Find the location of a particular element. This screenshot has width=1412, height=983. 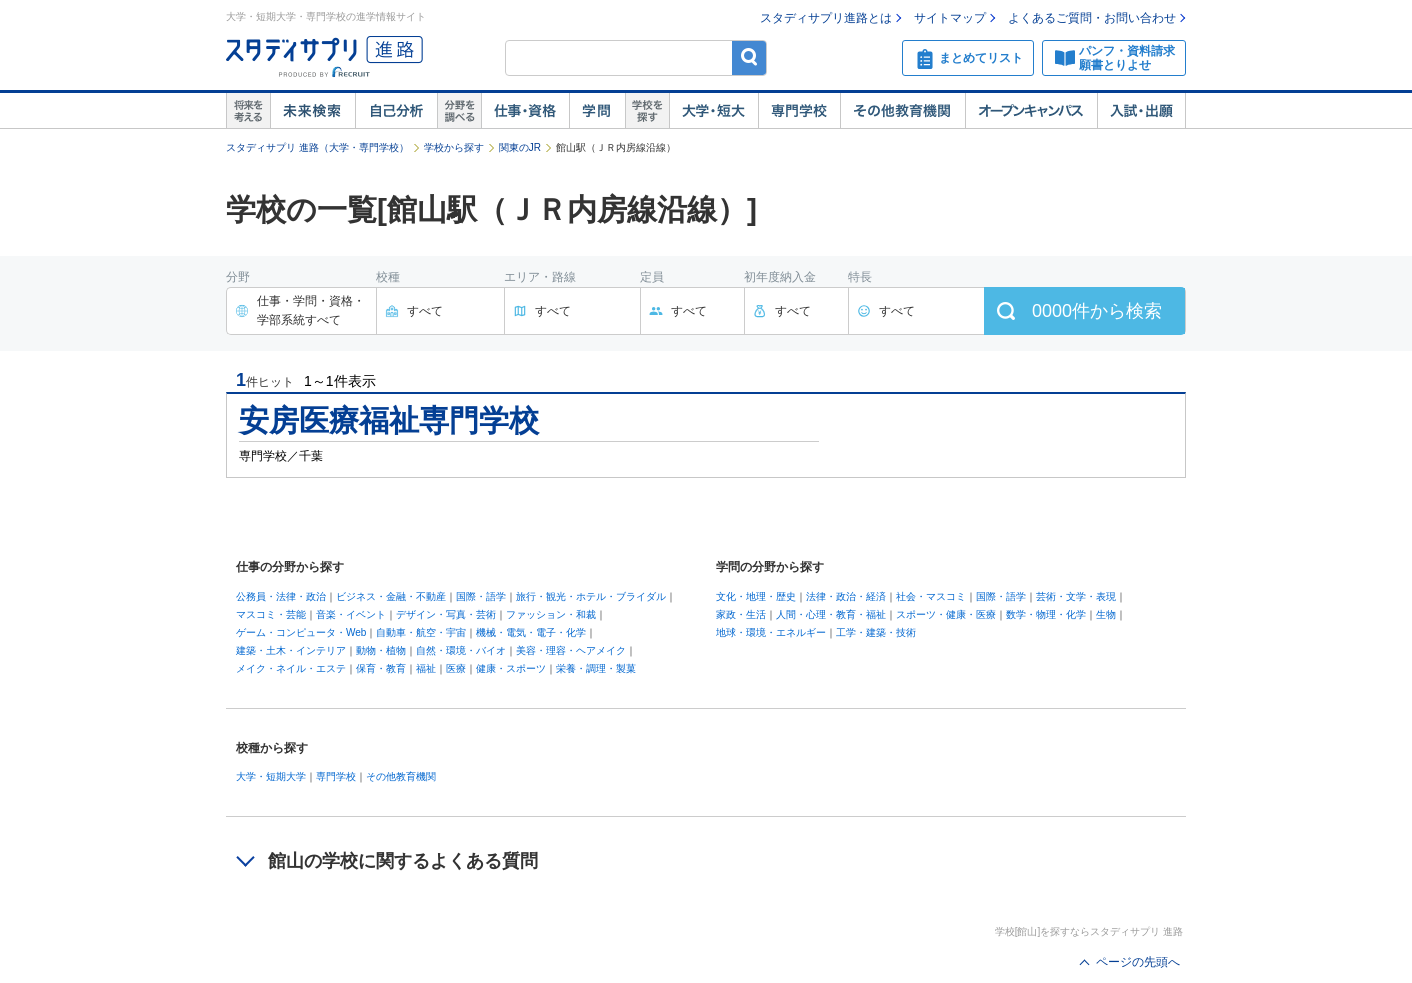

機械・電気・電子・化学 is located at coordinates (531, 632).